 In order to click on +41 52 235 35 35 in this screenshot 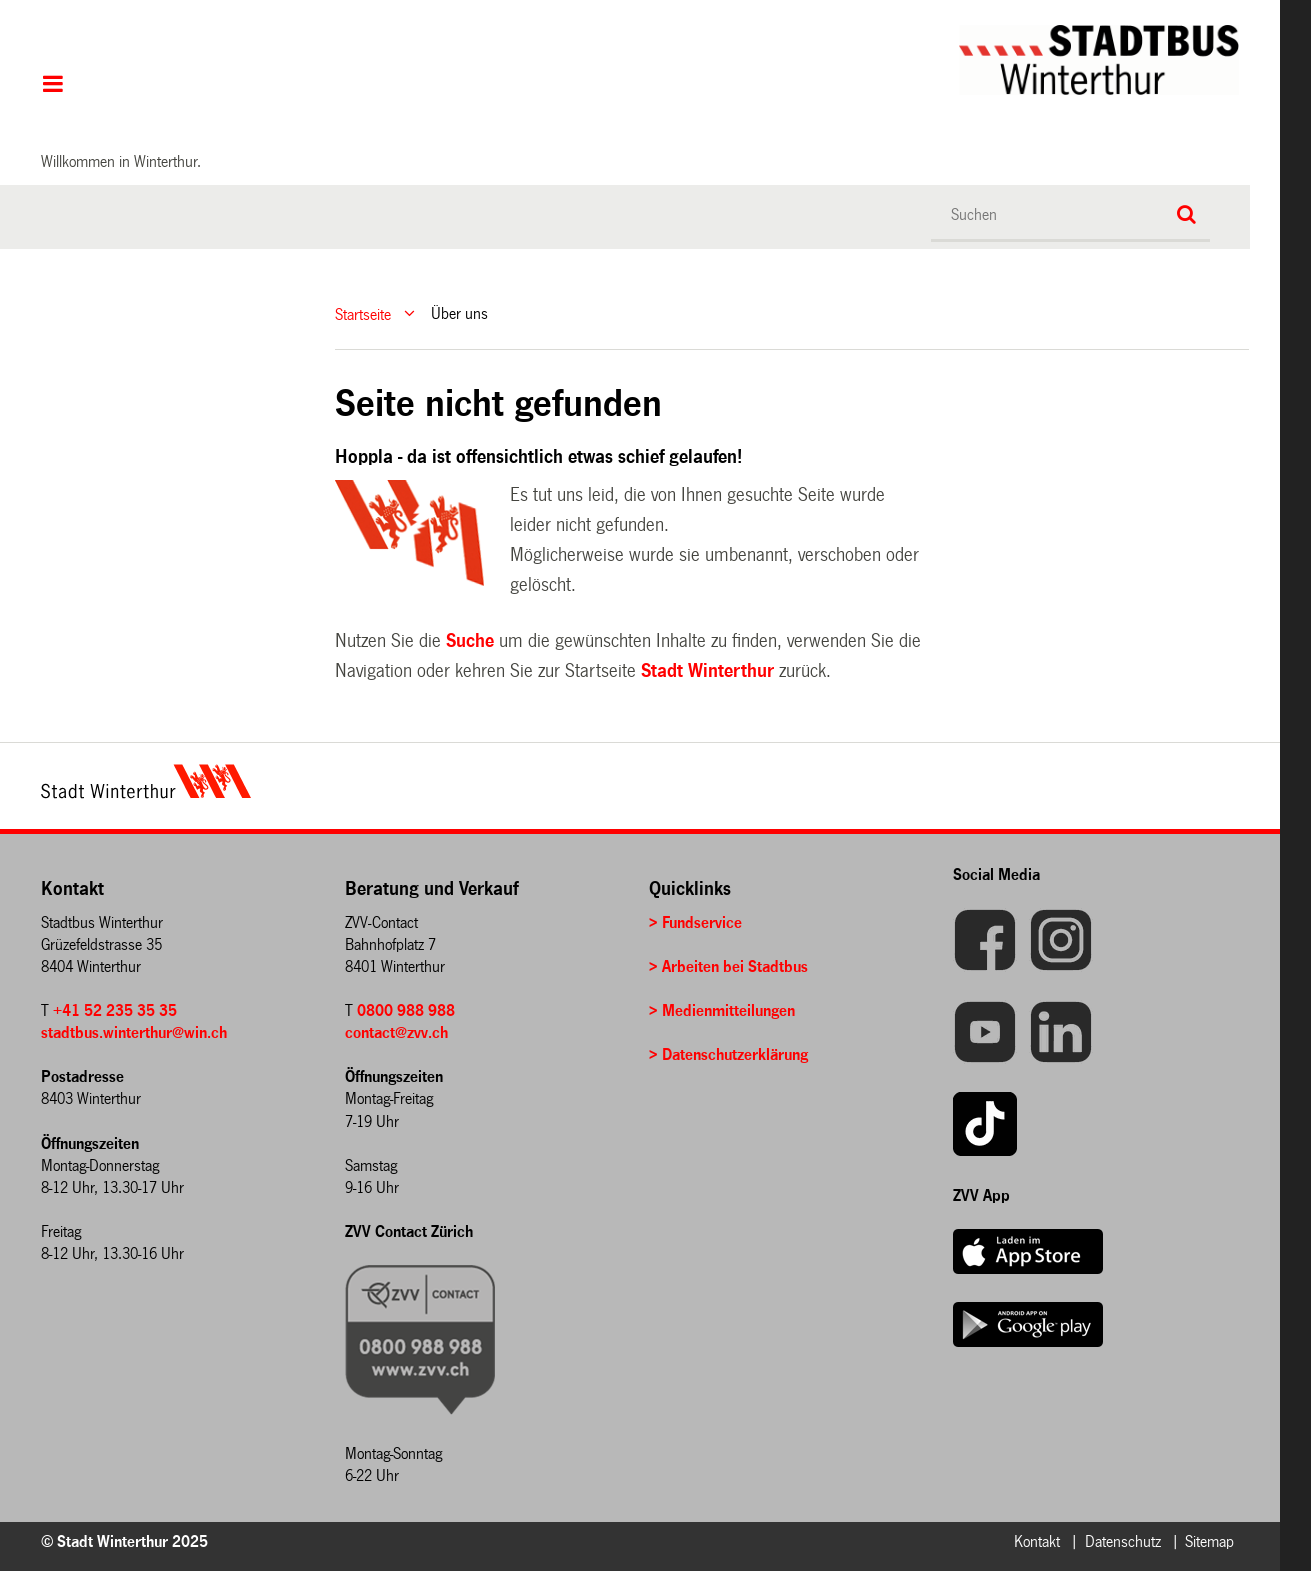, I will do `click(115, 1010)`.